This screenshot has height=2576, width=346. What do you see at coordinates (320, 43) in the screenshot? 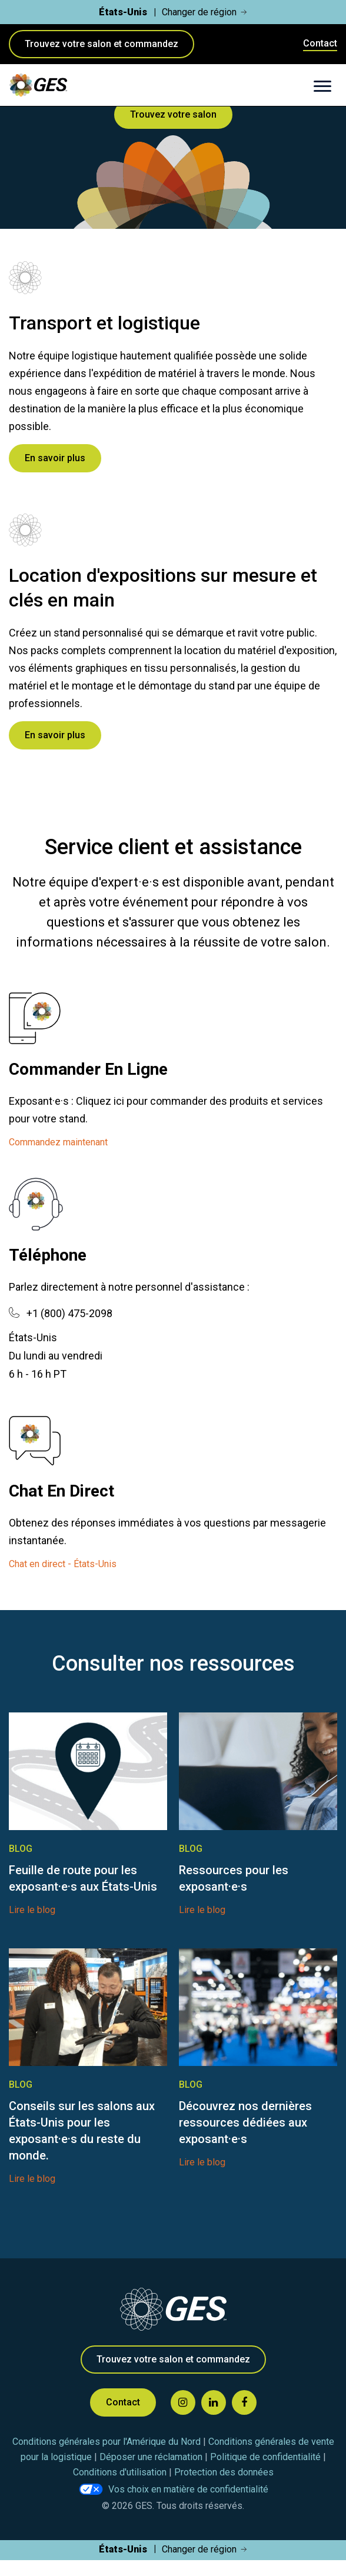
I see `Contact` at bounding box center [320, 43].